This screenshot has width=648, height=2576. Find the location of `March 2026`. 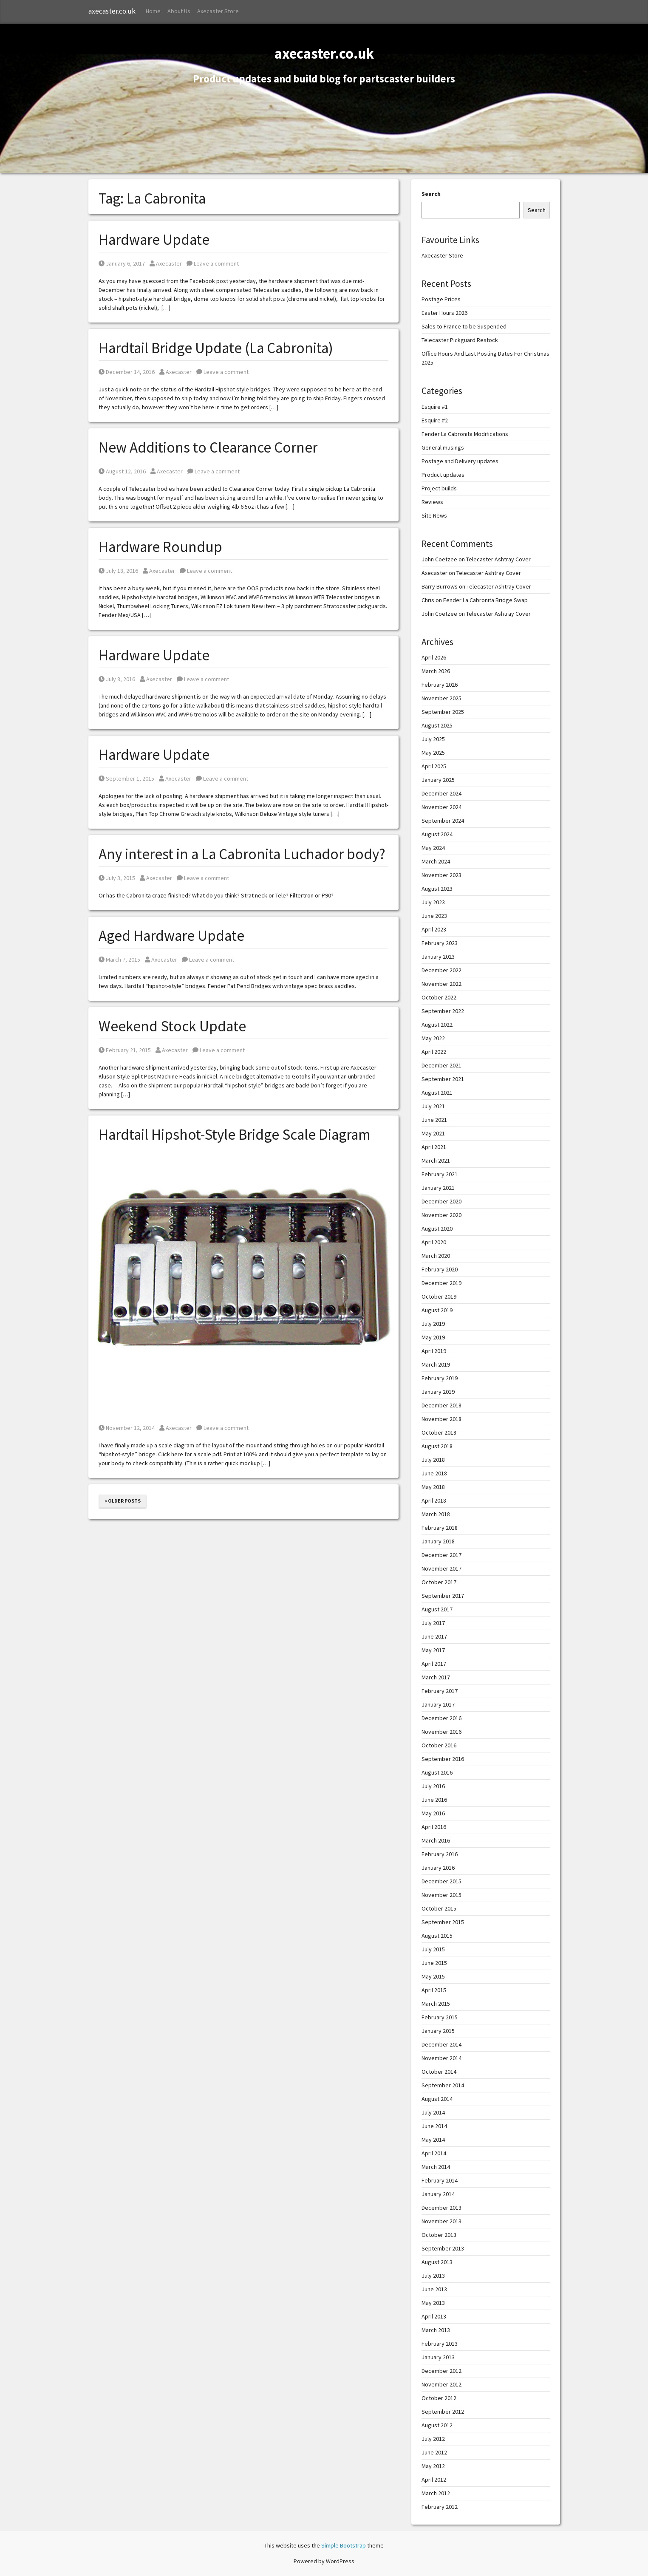

March 2026 is located at coordinates (436, 671).